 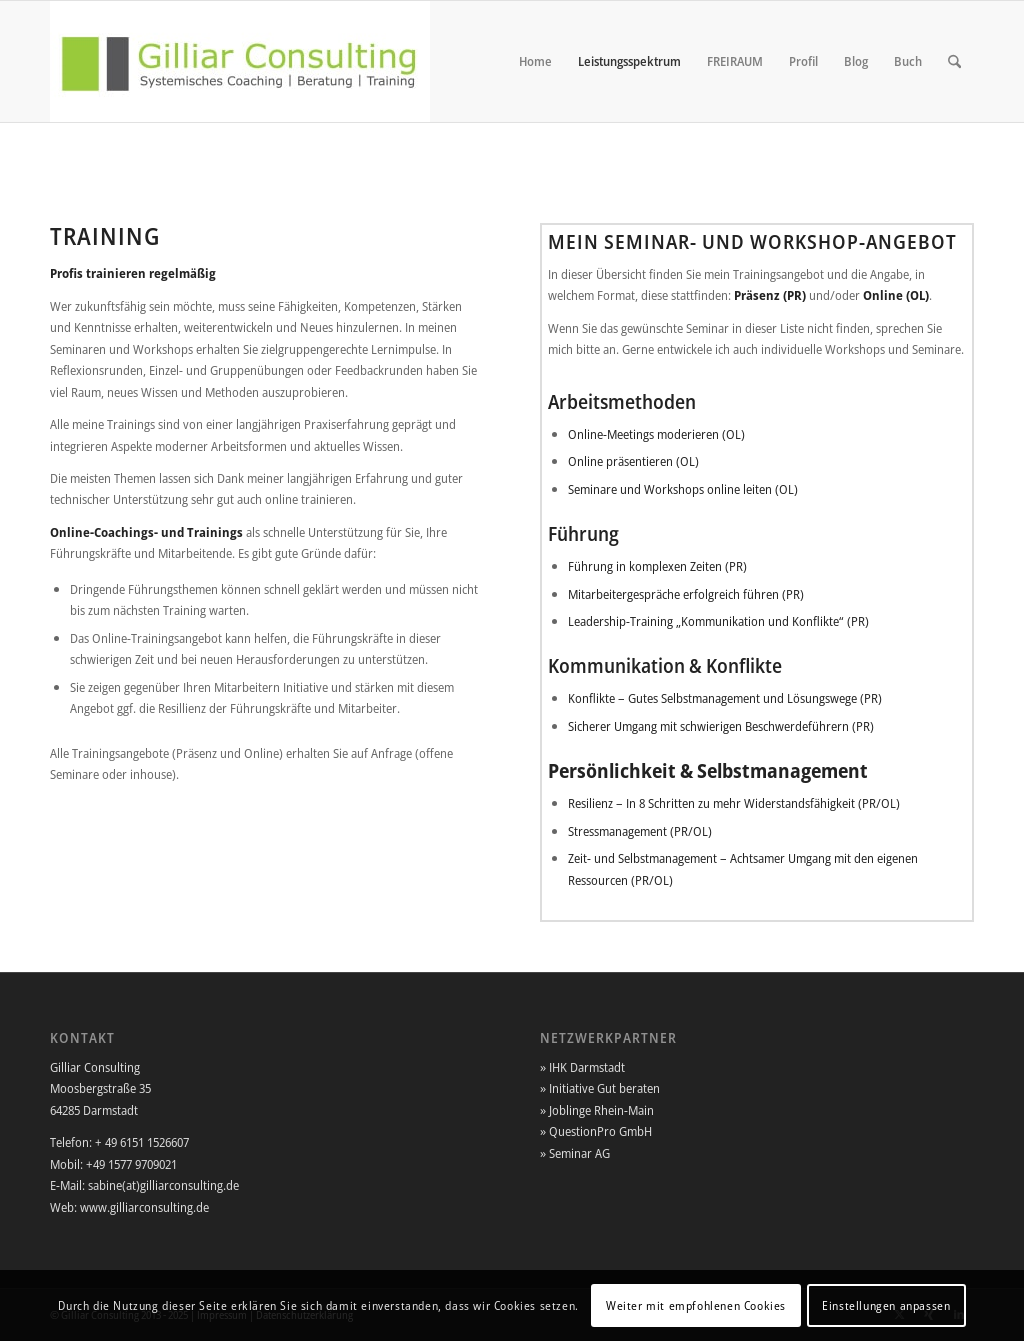 I want to click on » Seminar AG, so click(x=575, y=1153).